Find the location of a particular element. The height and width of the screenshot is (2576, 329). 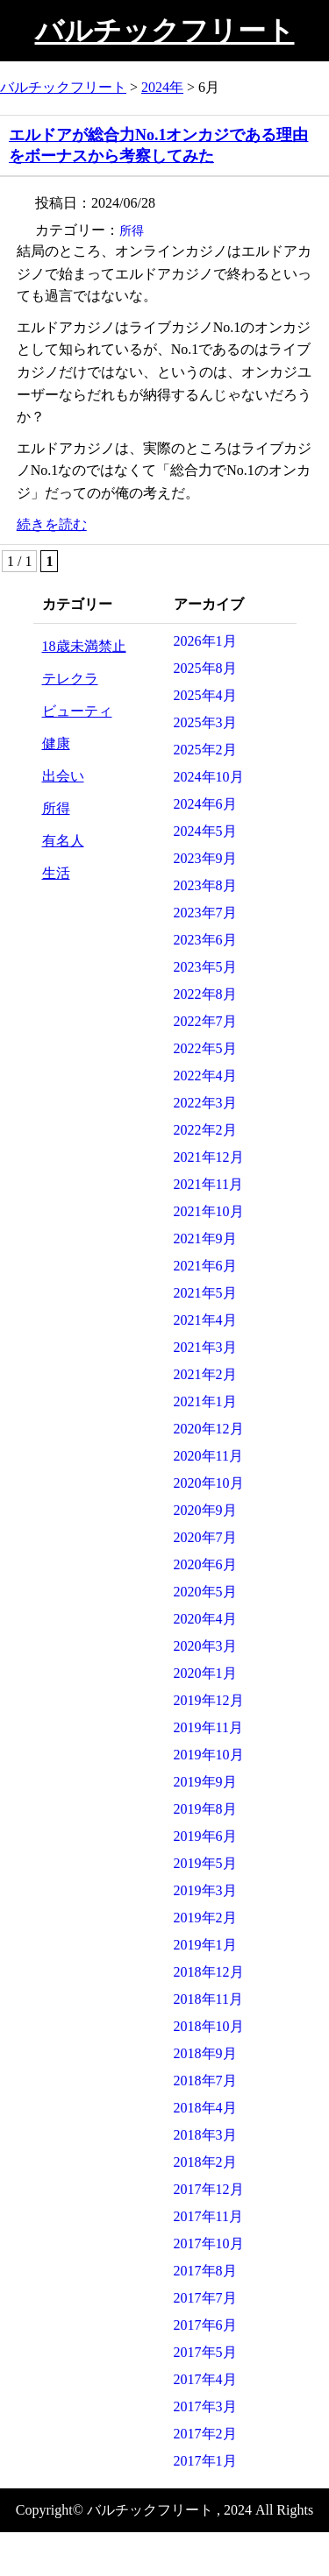

18歳未満禁止 is located at coordinates (84, 646).